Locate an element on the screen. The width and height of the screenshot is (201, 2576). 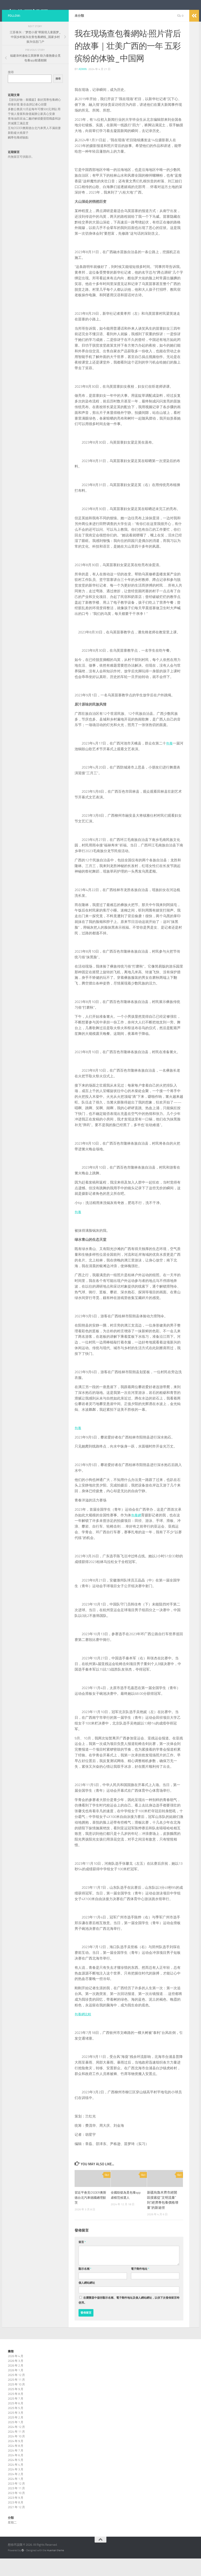
2026 年 4 月 is located at coordinates (15, 2373).